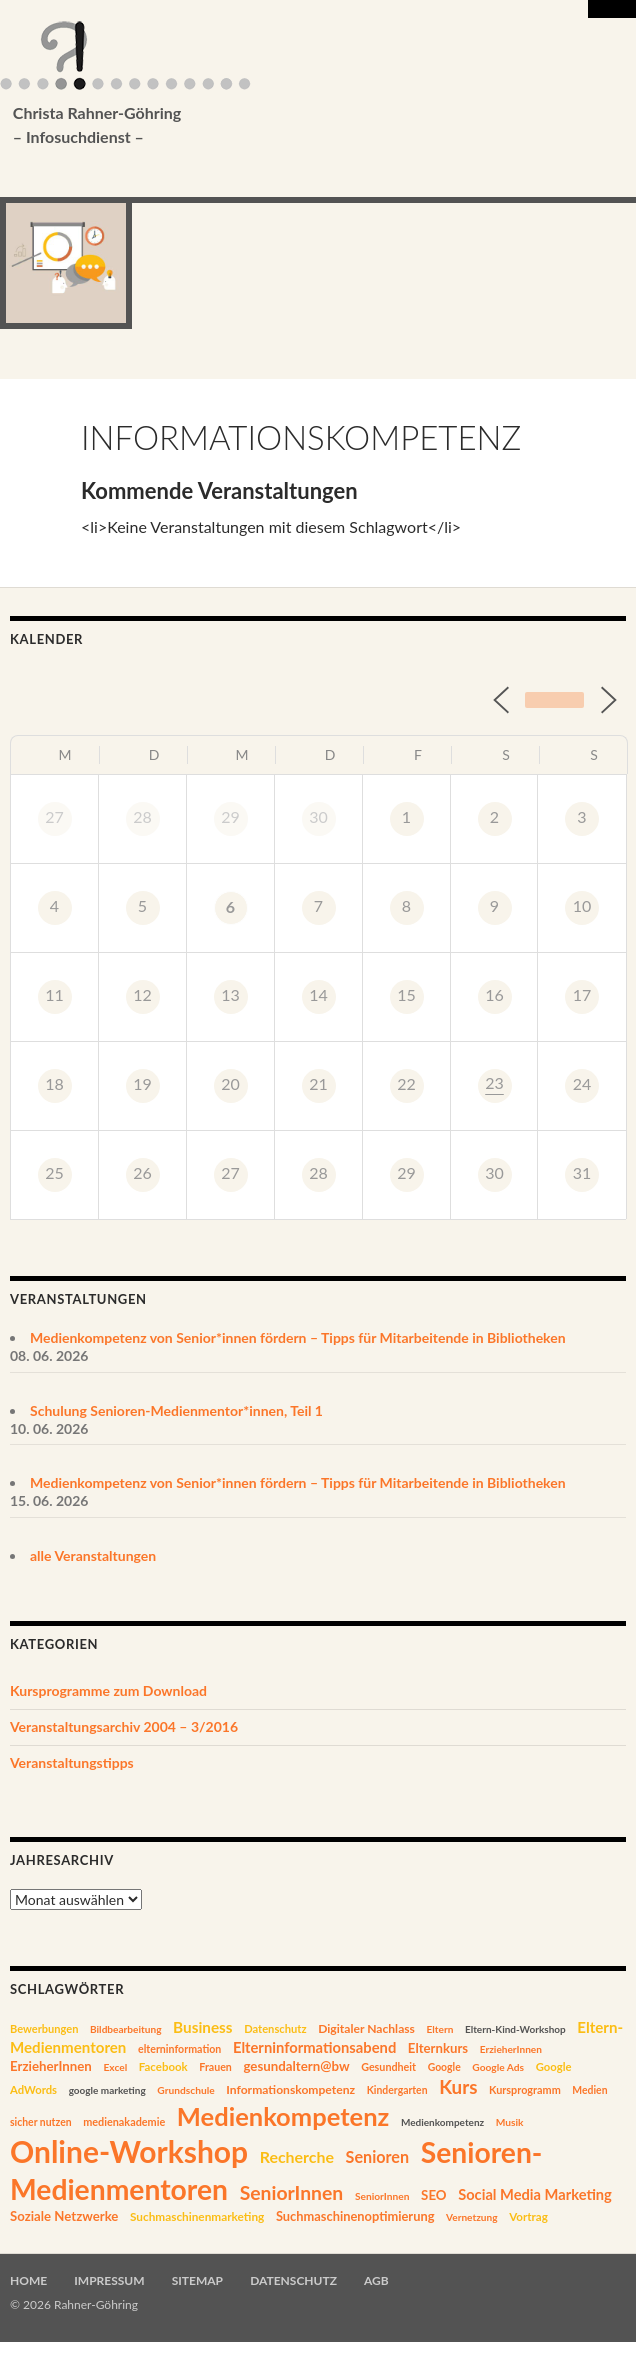 The width and height of the screenshot is (636, 2353). I want to click on Digitaler Nachlass, so click(366, 2028).